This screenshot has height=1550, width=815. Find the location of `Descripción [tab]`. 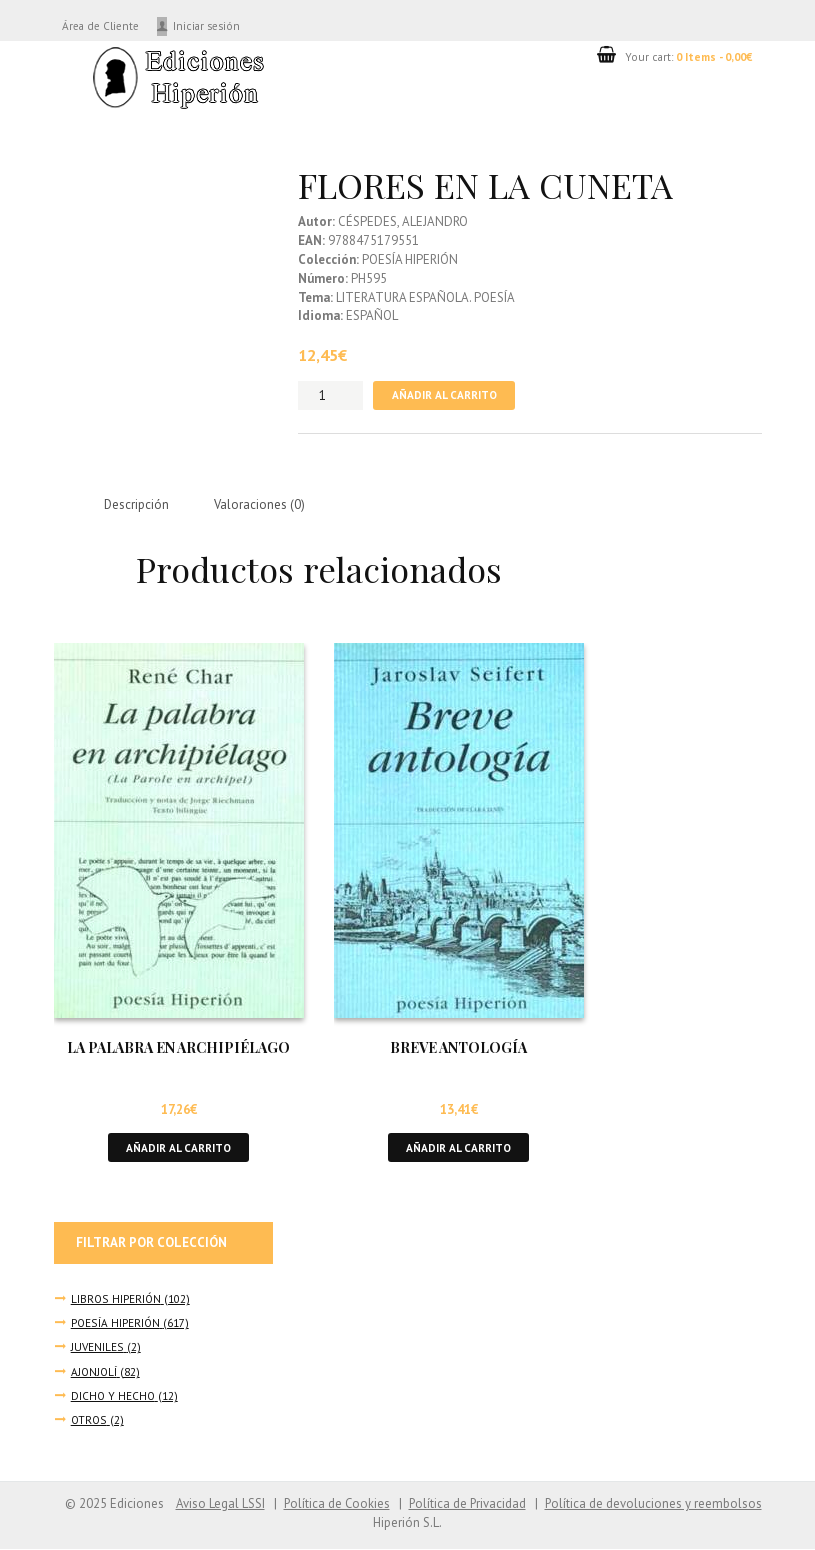

Descripción [tab] is located at coordinates (138, 505).